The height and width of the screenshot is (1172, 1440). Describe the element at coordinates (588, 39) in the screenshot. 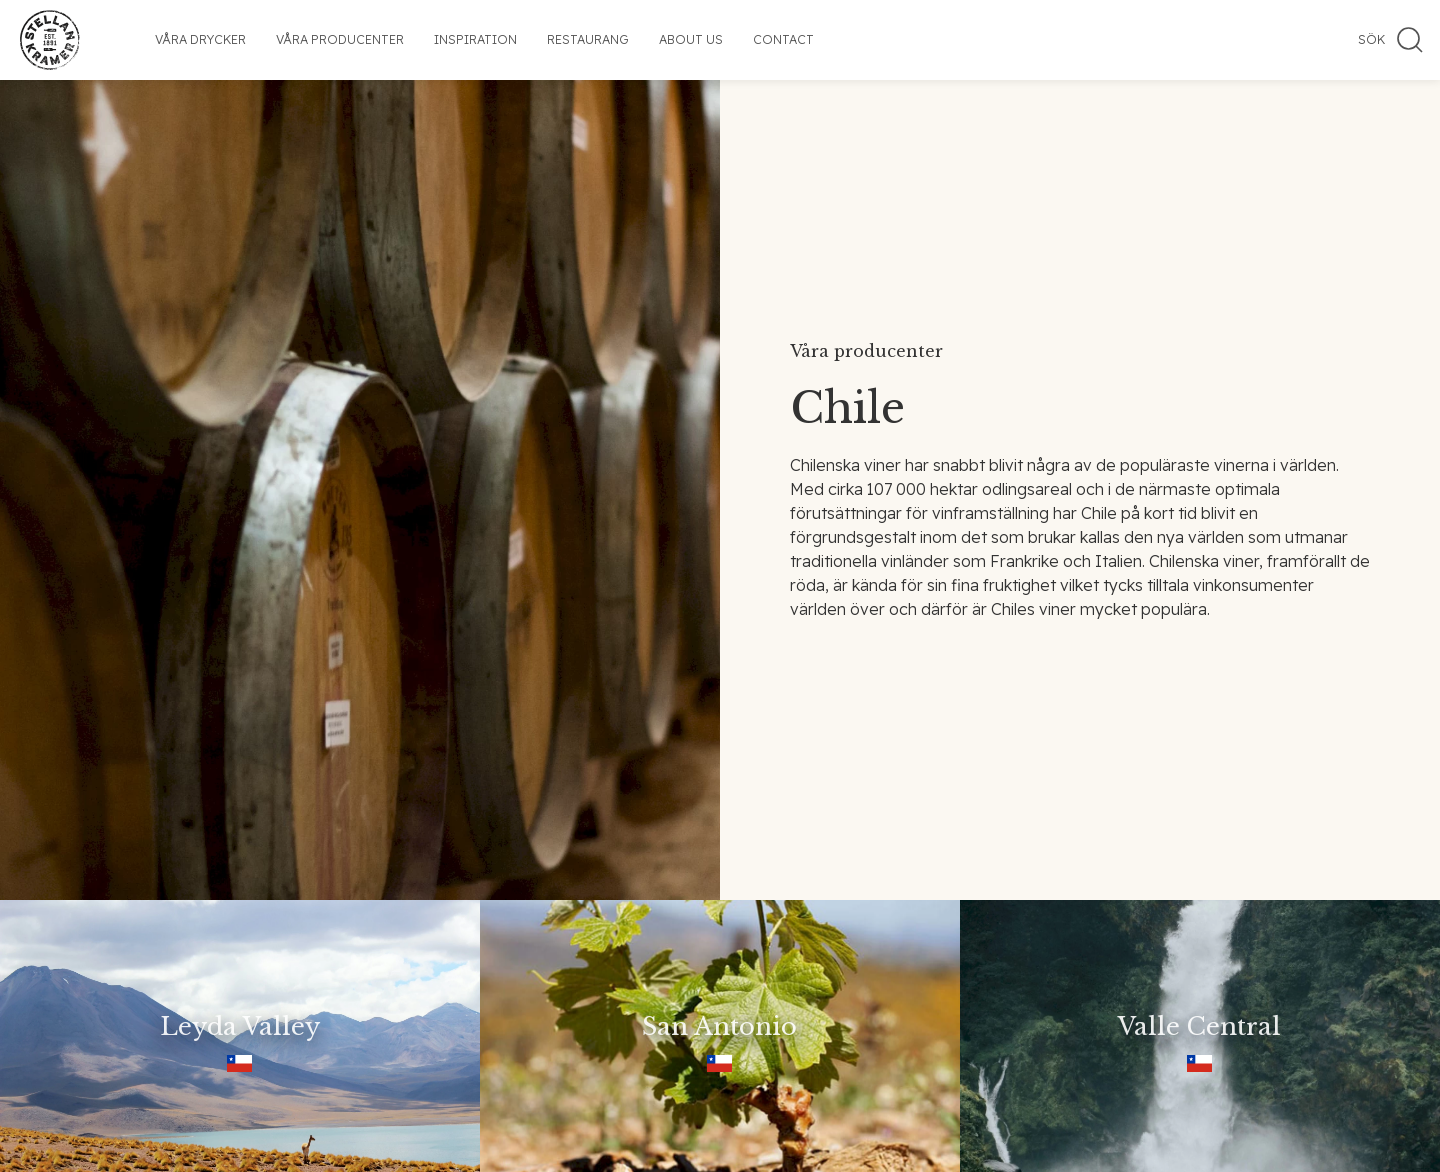

I see `Restaurang` at that location.